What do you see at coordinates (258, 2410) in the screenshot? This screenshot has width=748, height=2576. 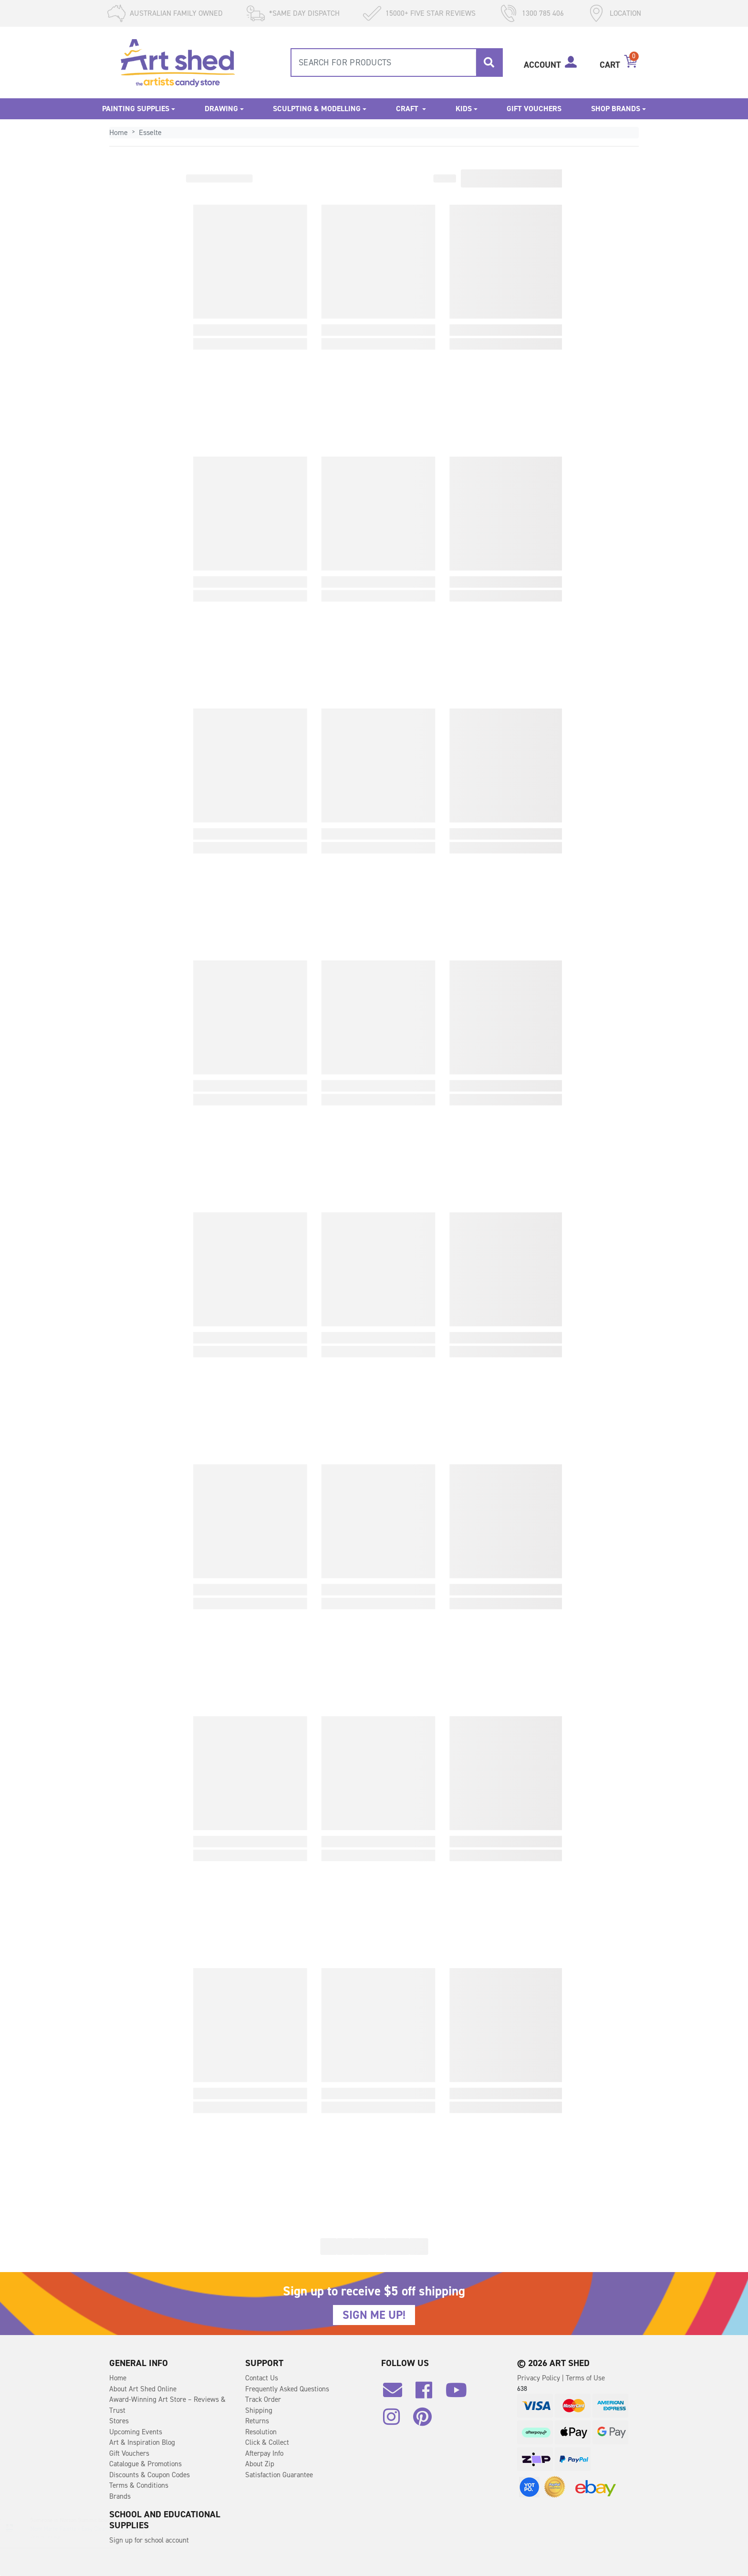 I see `Shipping` at bounding box center [258, 2410].